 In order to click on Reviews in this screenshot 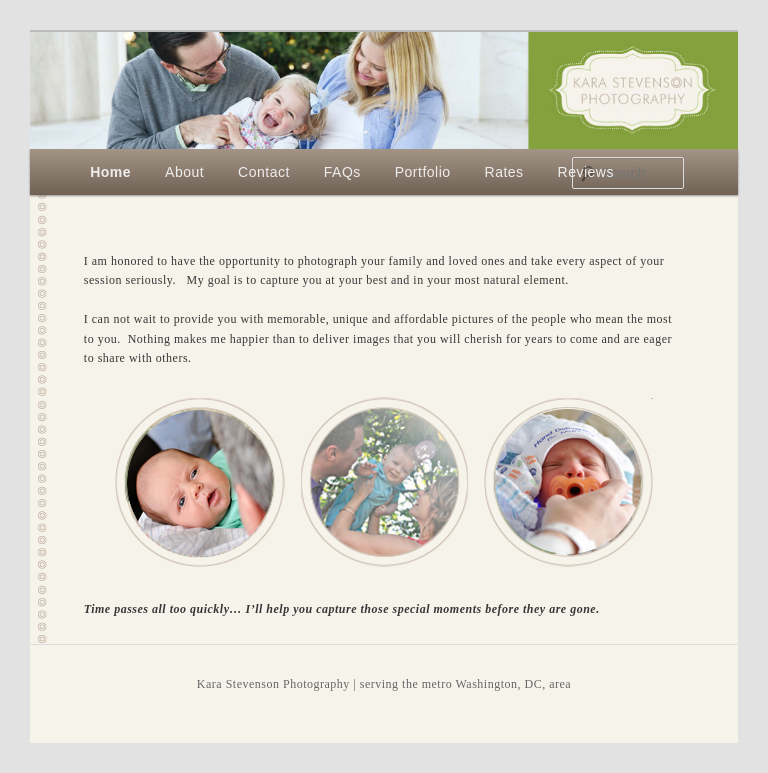, I will do `click(586, 172)`.